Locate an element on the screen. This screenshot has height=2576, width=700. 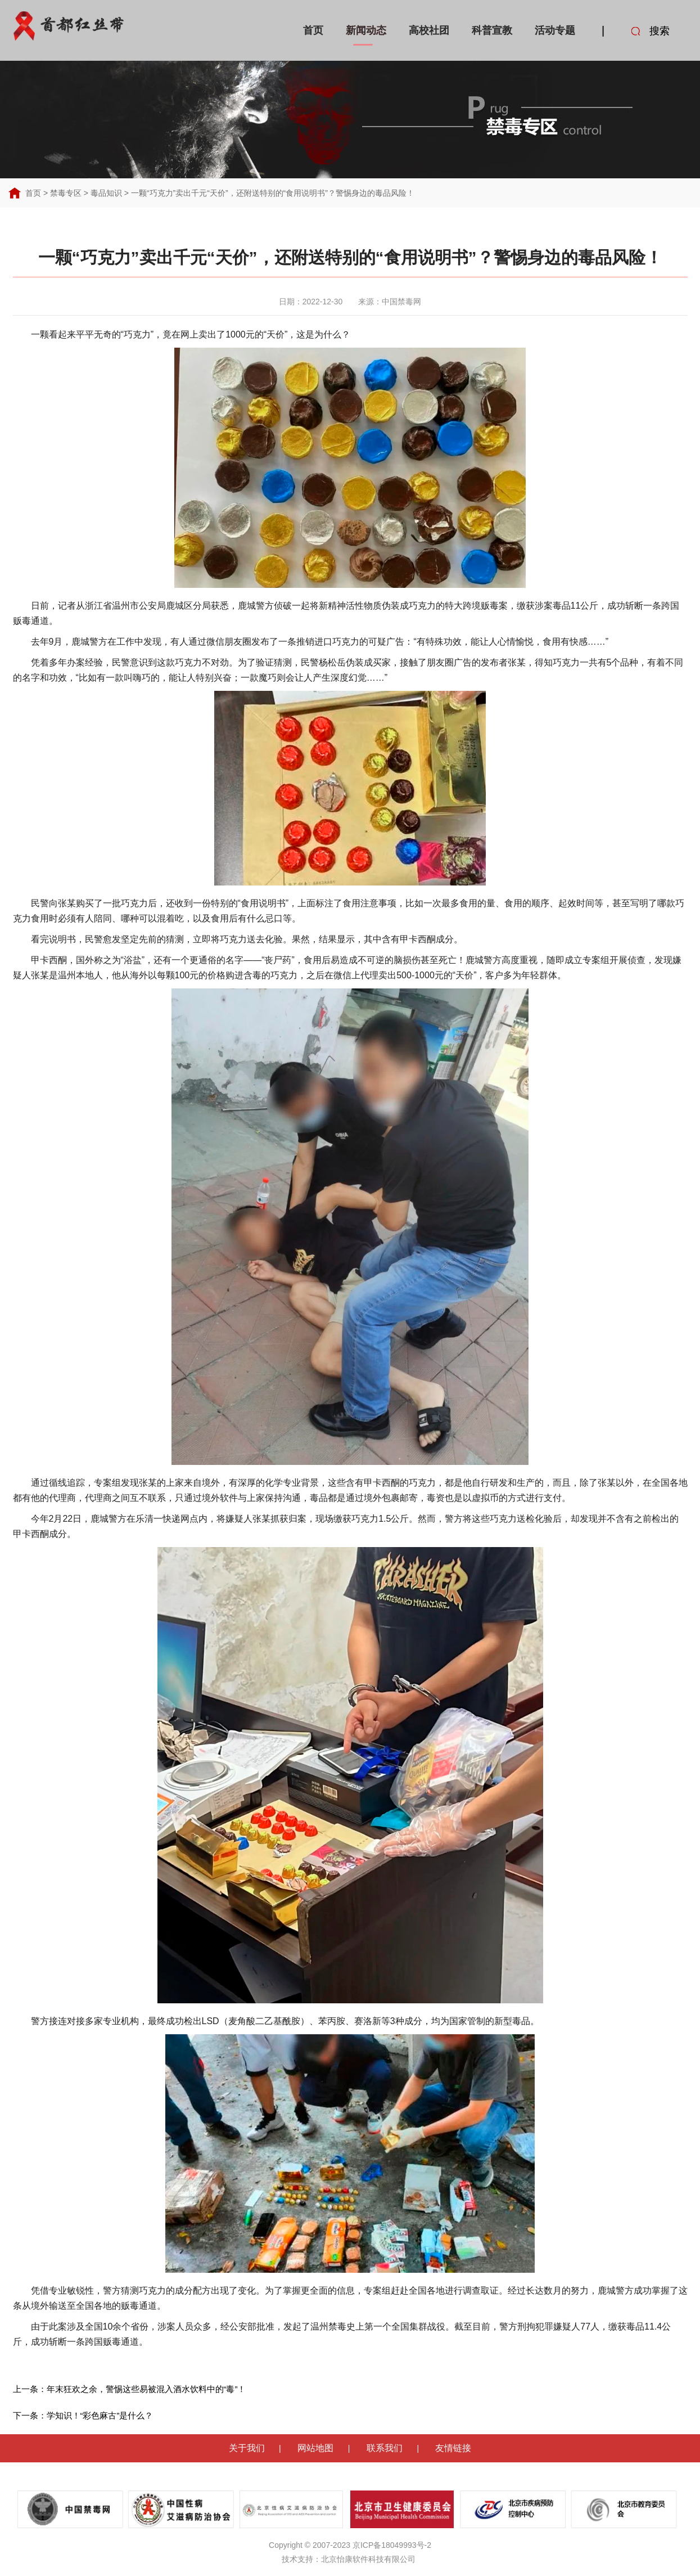
毒品知识 is located at coordinates (106, 192).